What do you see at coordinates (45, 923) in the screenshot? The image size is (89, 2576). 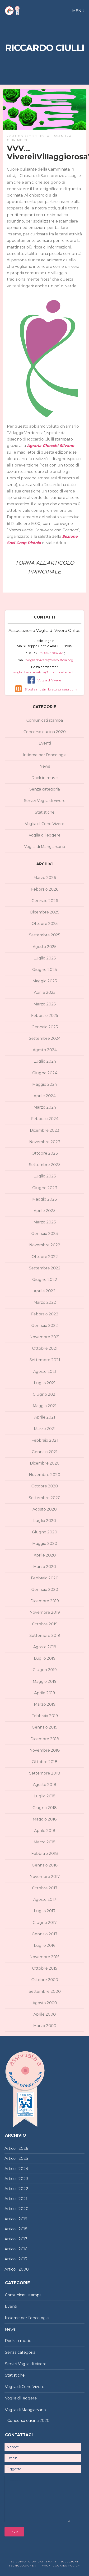 I see `Ottobre 2025` at bounding box center [45, 923].